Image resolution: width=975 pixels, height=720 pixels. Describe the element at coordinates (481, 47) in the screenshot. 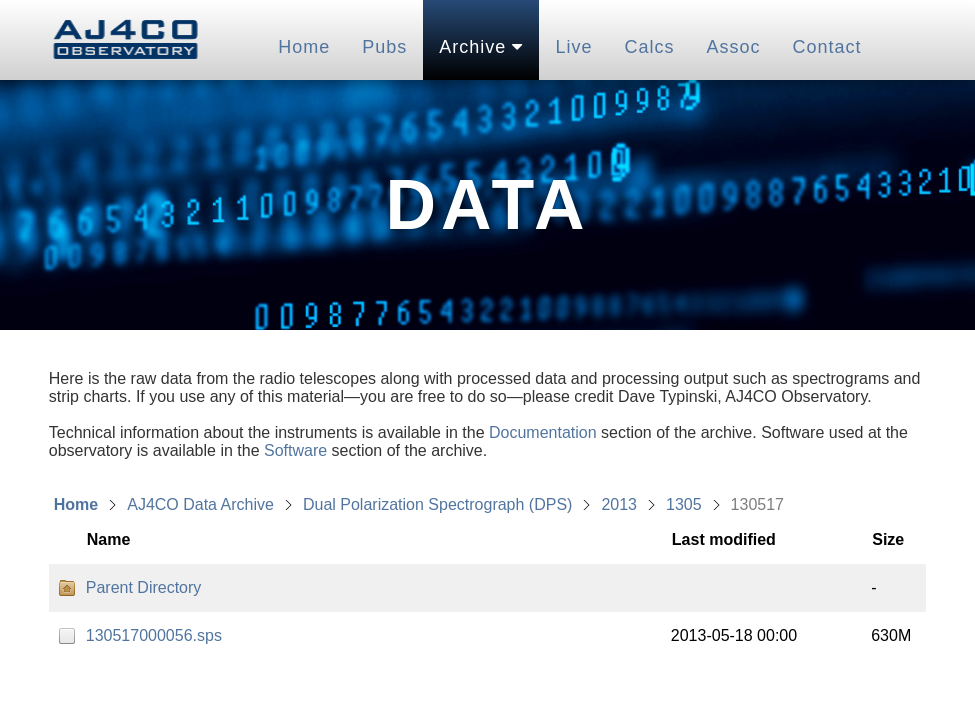

I see `Archive` at that location.